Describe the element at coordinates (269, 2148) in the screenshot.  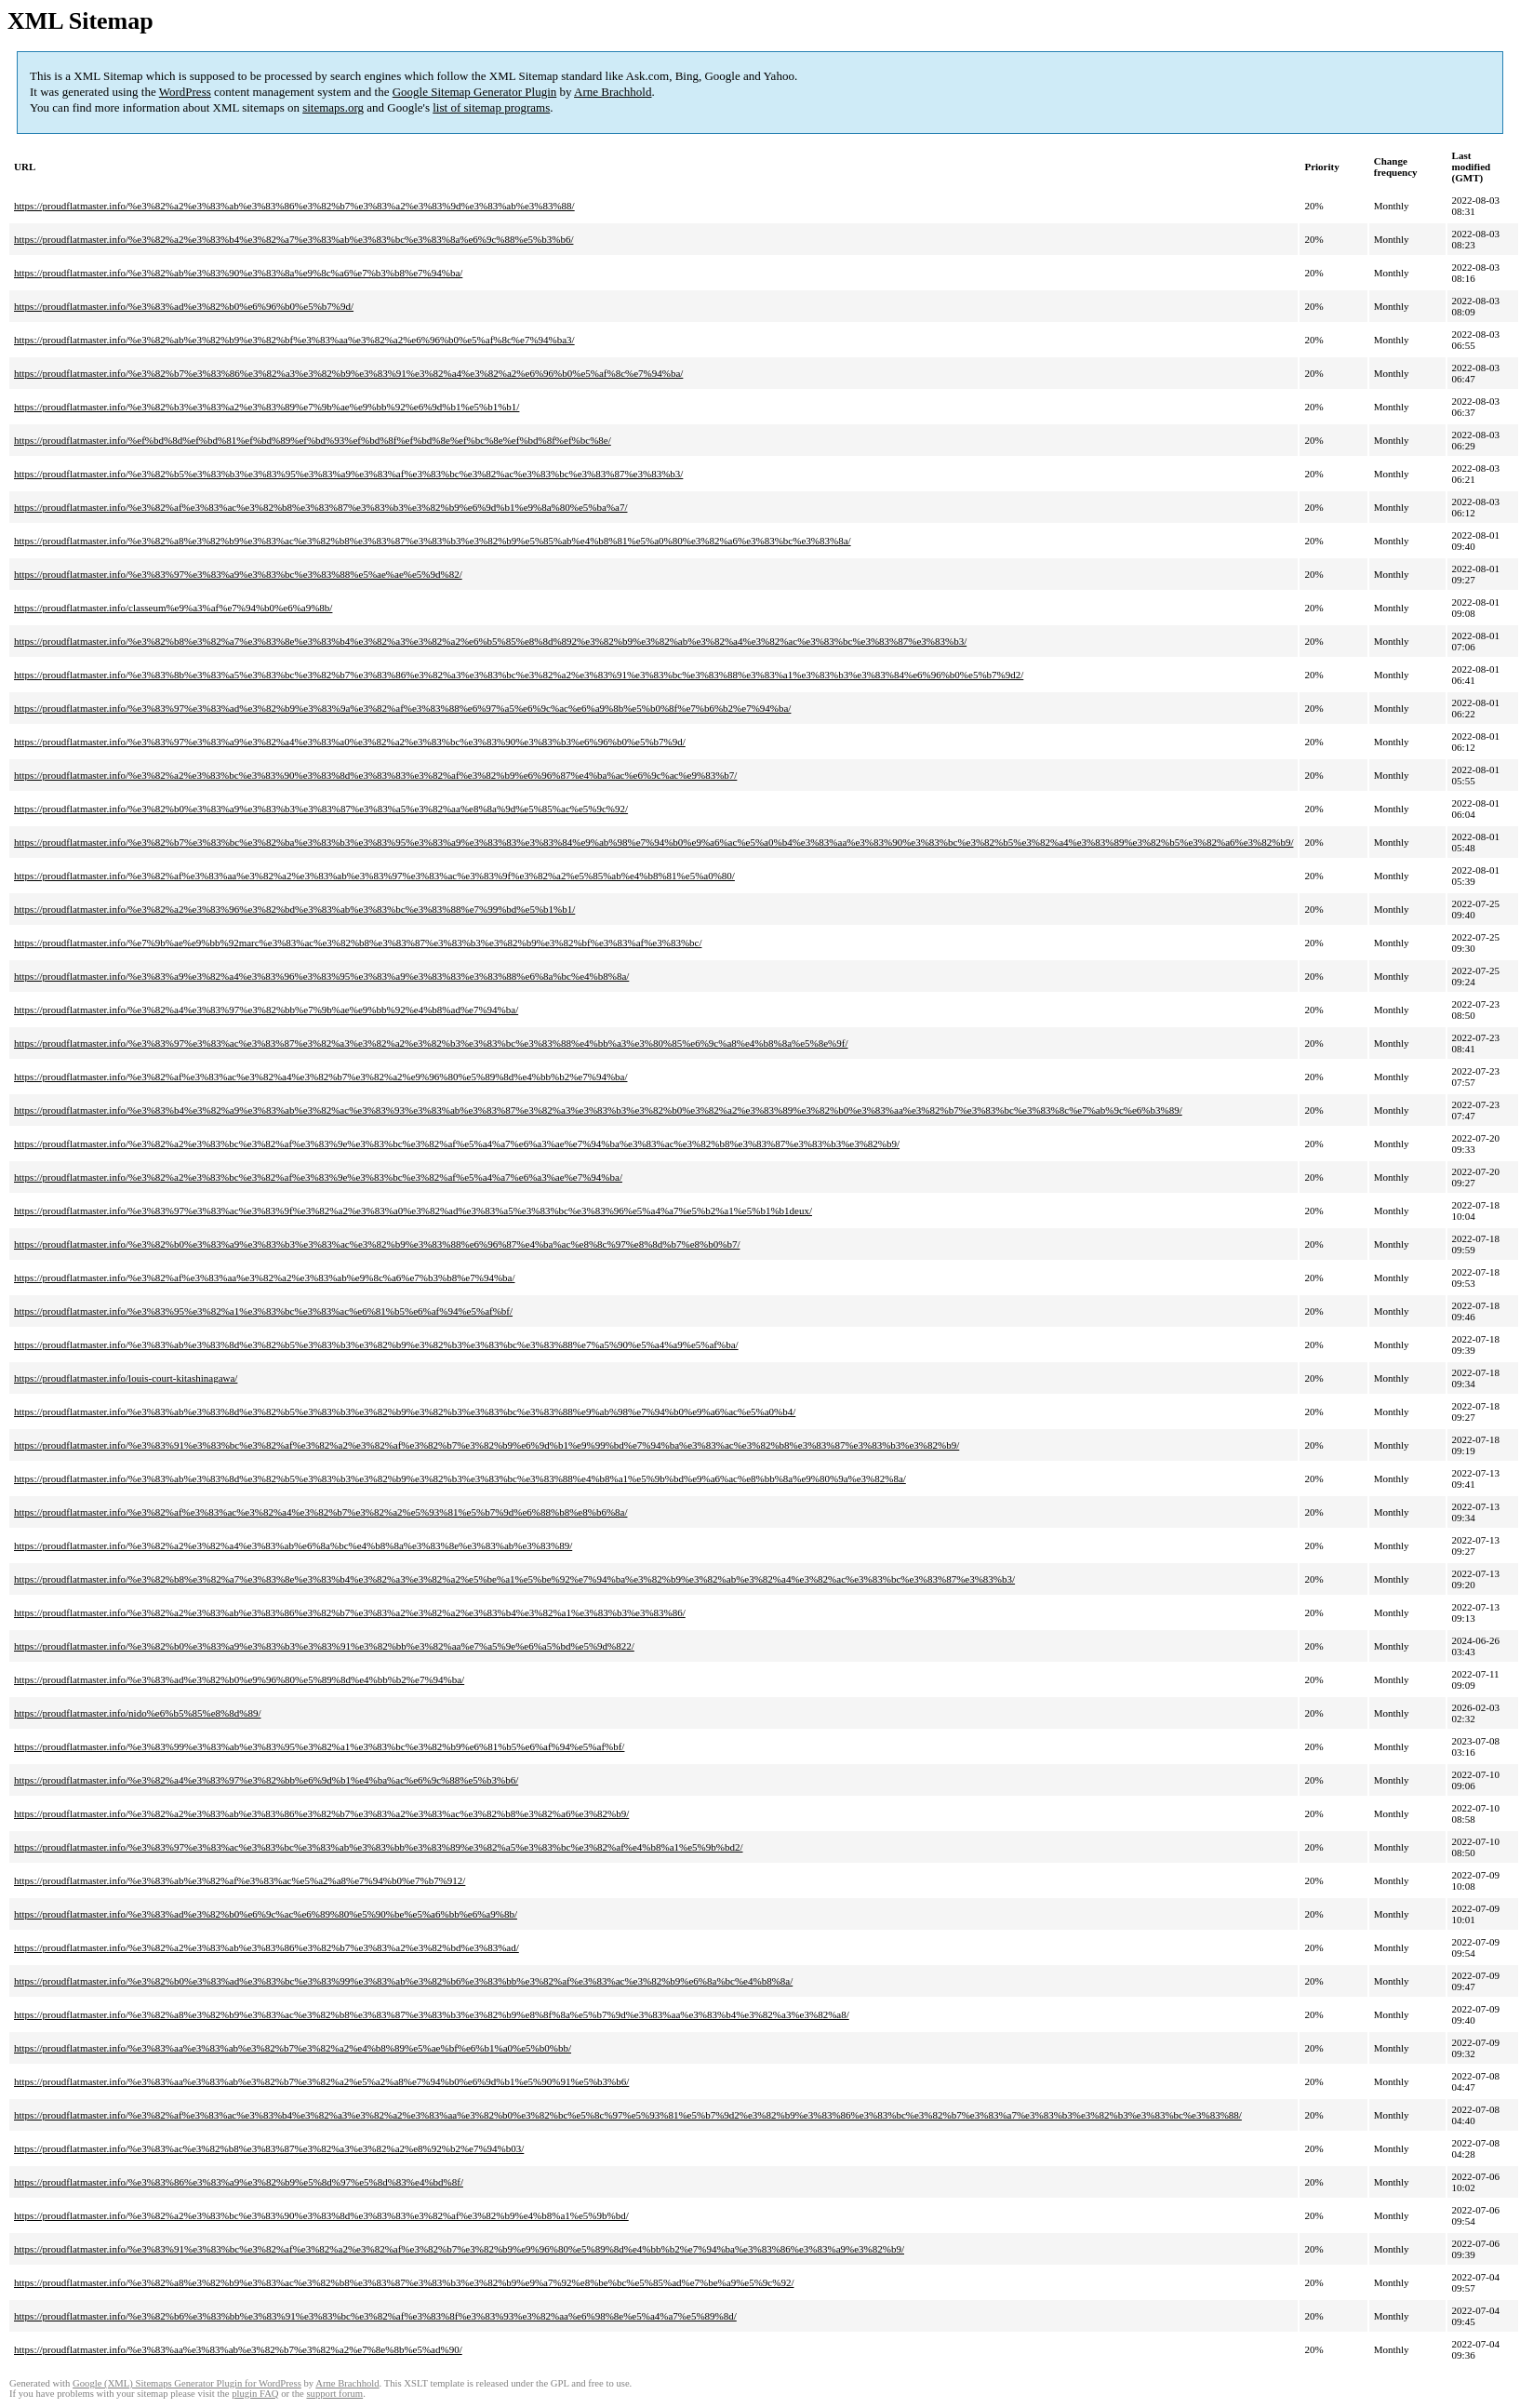
I see `https://proudflatmaster.info/%e3%83%ac%e3%82%b8%e3%83%87%e3%82%a3%e3%82%a2%e8%92%b2%e7%94%b03/` at that location.